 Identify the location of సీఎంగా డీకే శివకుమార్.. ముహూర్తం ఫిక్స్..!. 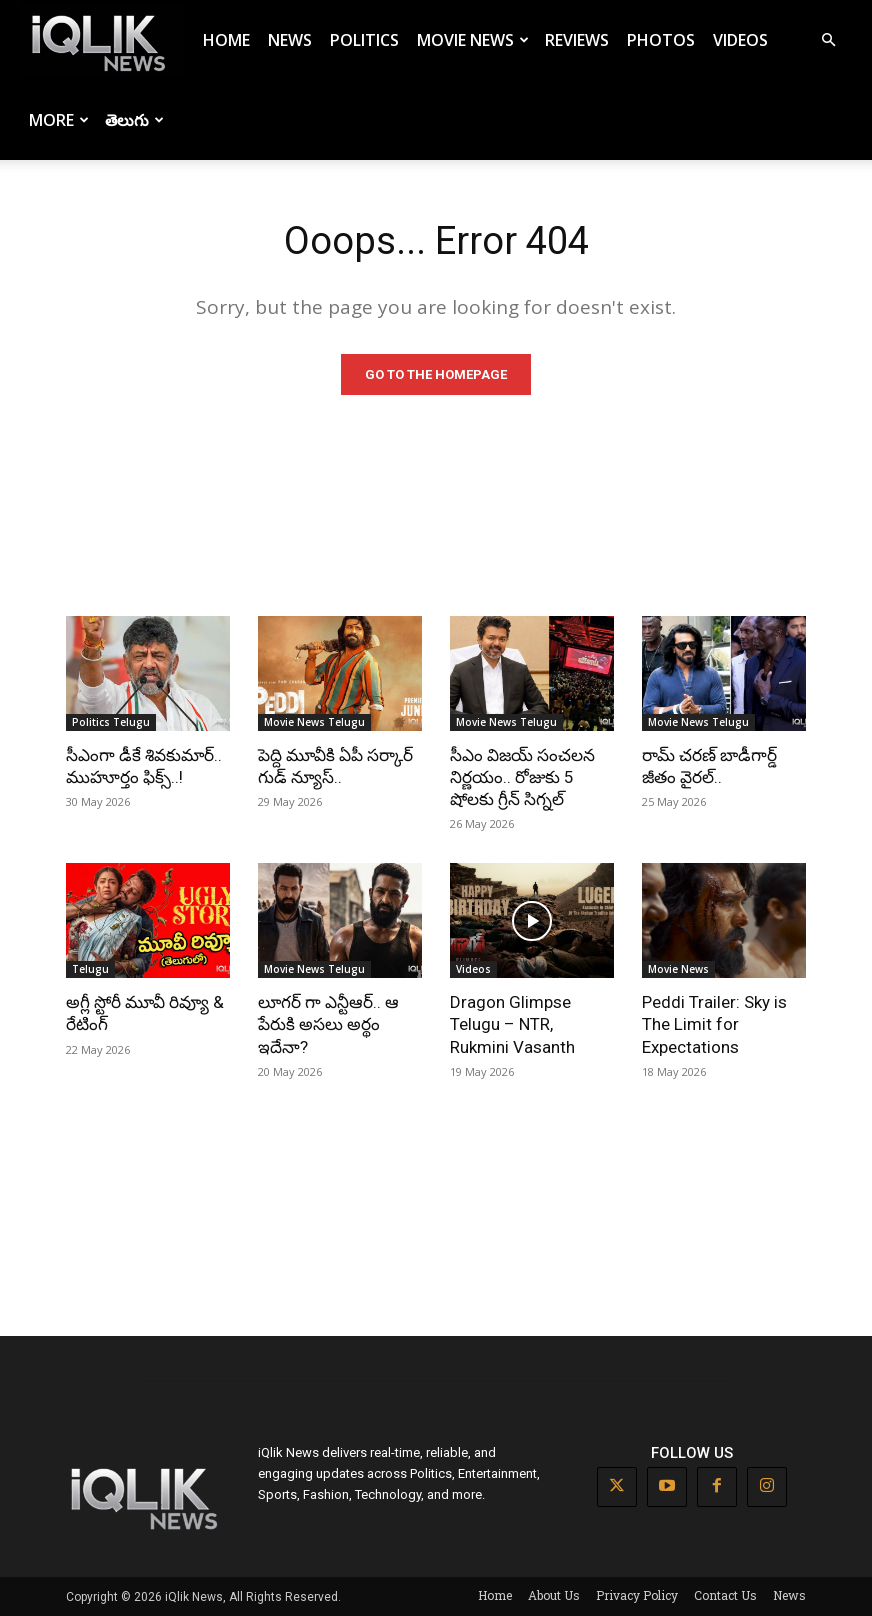
(144, 766).